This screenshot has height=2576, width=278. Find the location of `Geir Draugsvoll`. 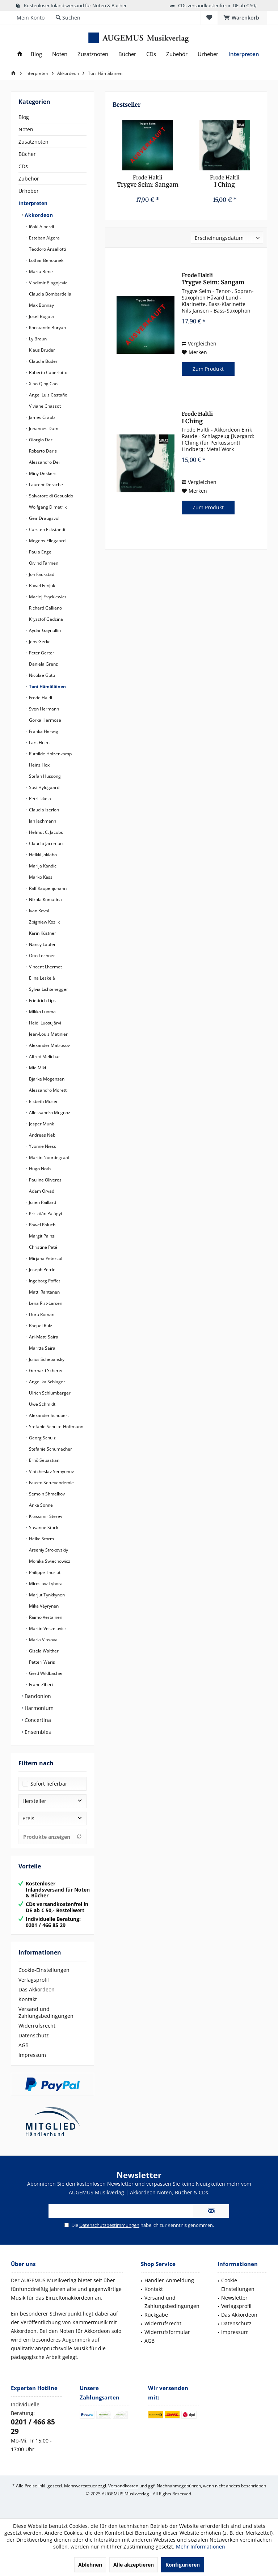

Geir Draugsvoll is located at coordinates (44, 518).